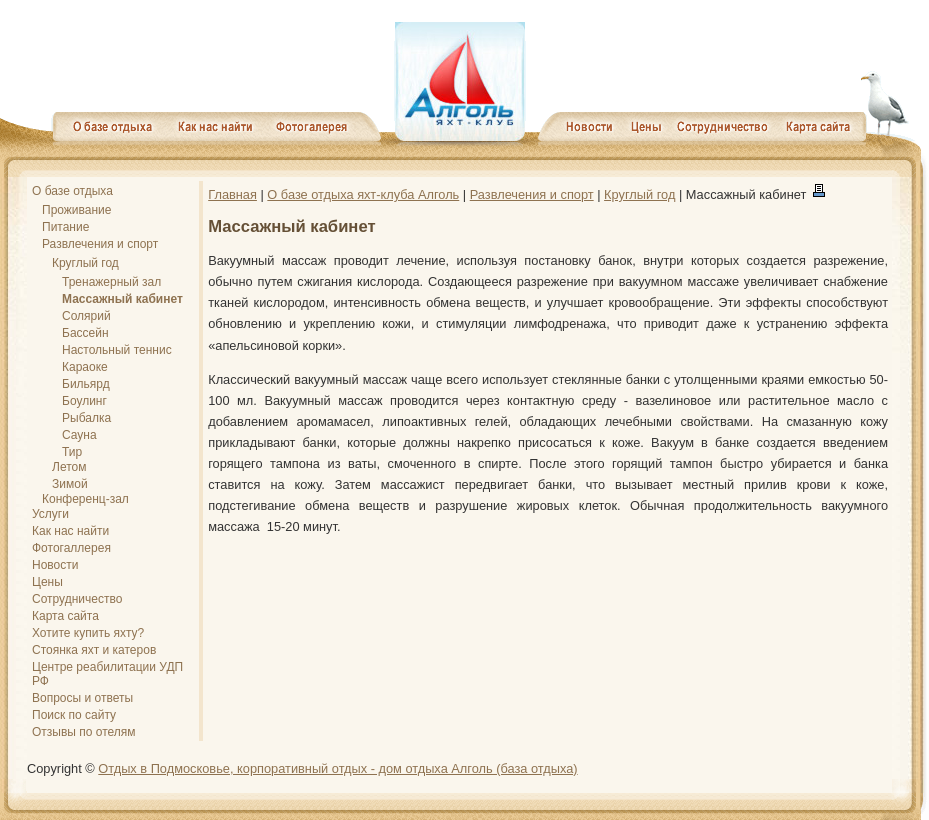 Image resolution: width=929 pixels, height=820 pixels. I want to click on Бассейн, so click(85, 333).